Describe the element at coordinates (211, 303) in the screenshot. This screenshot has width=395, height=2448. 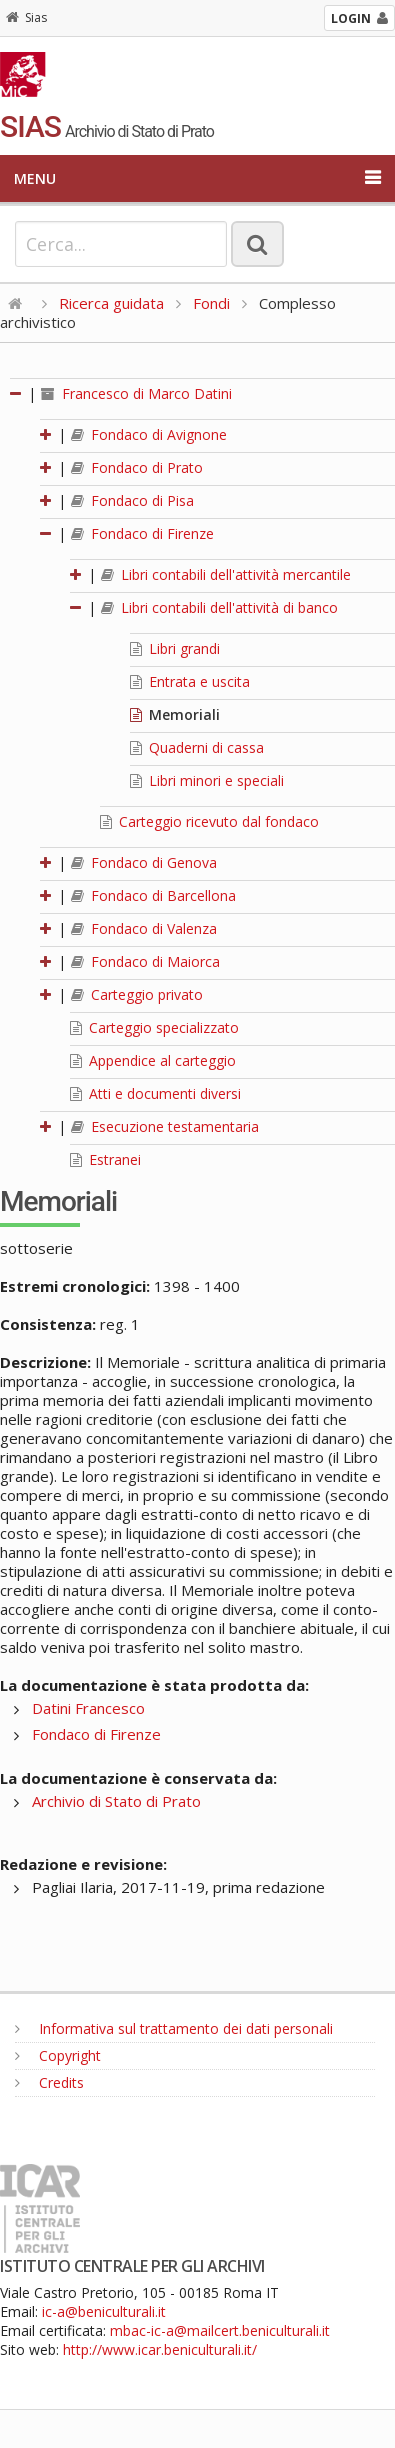
I see `Fondi` at that location.